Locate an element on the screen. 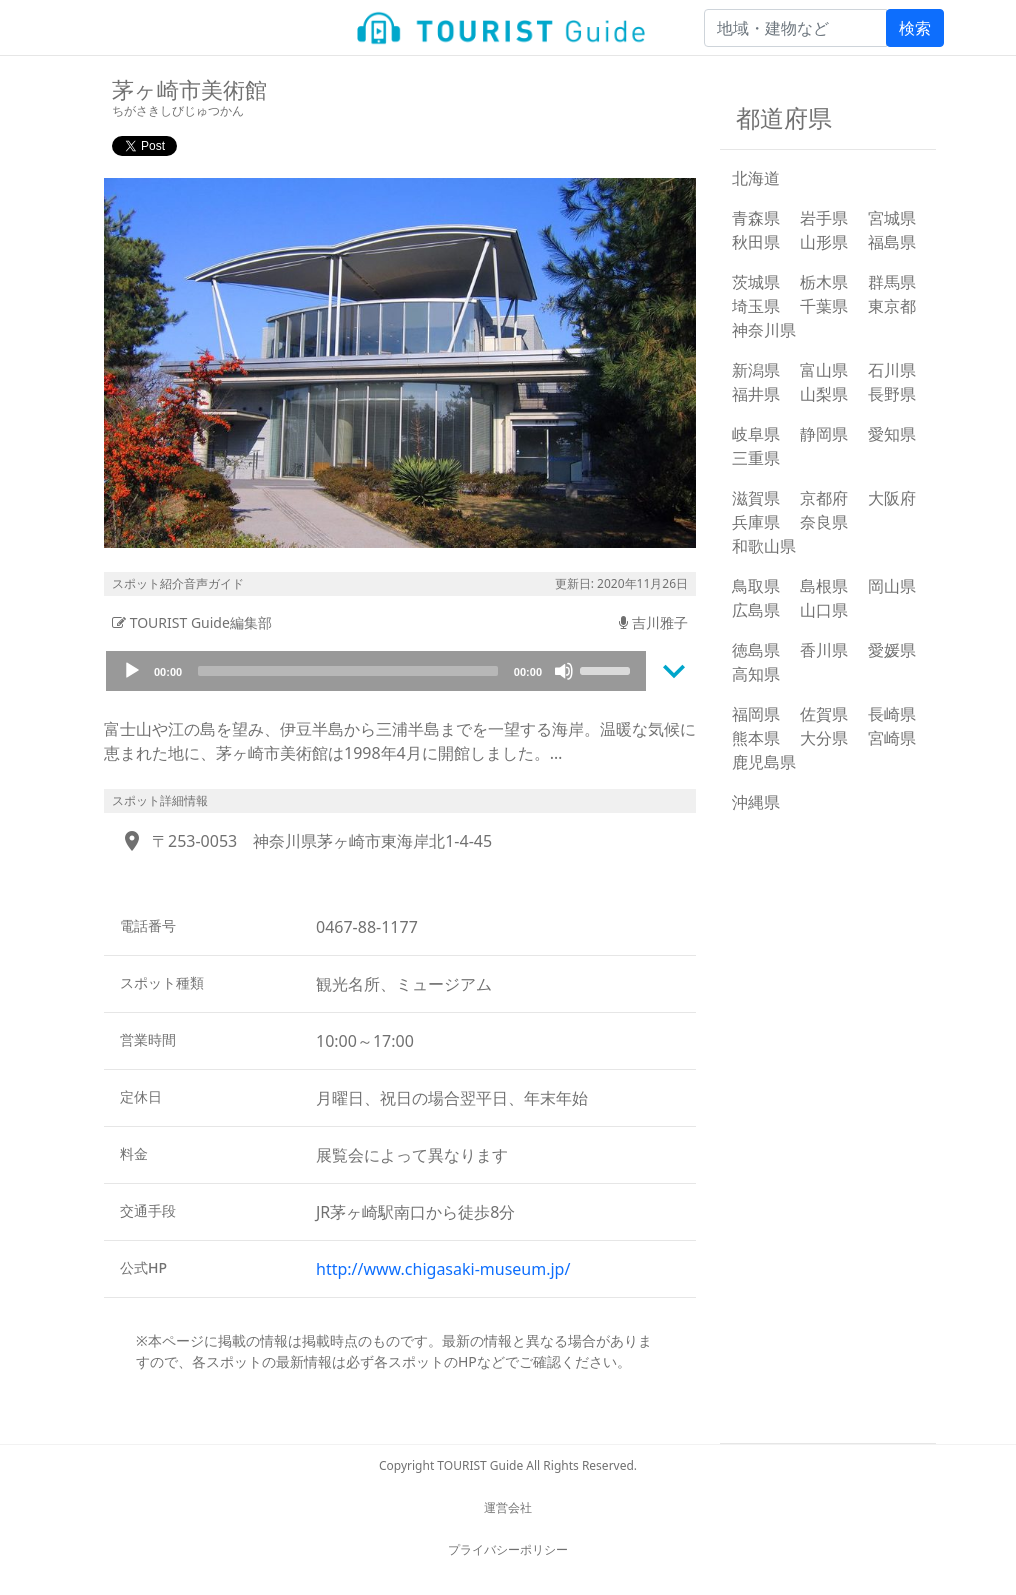  兵庫県 is located at coordinates (756, 522).